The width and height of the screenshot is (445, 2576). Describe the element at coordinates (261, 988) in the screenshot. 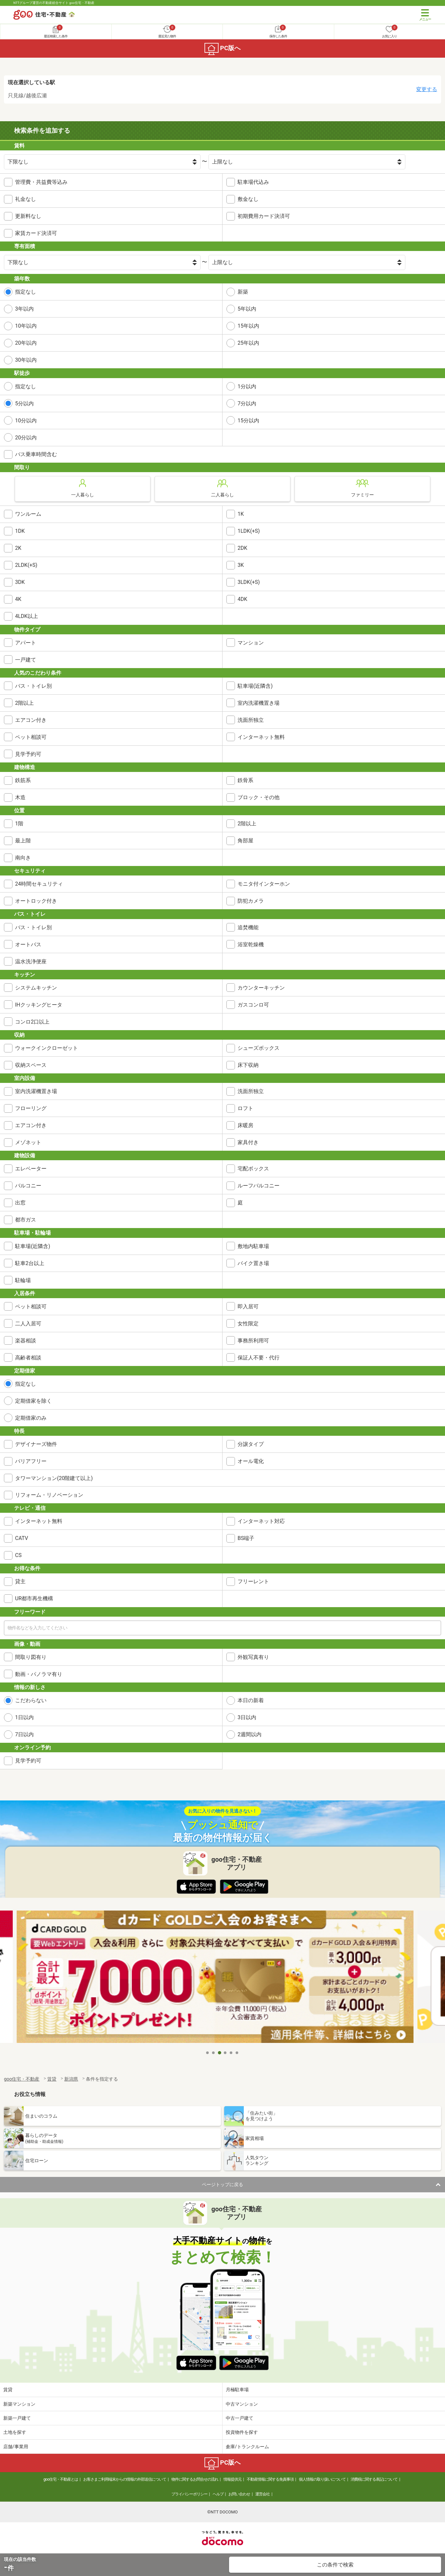

I see `カウンターキッチン` at that location.